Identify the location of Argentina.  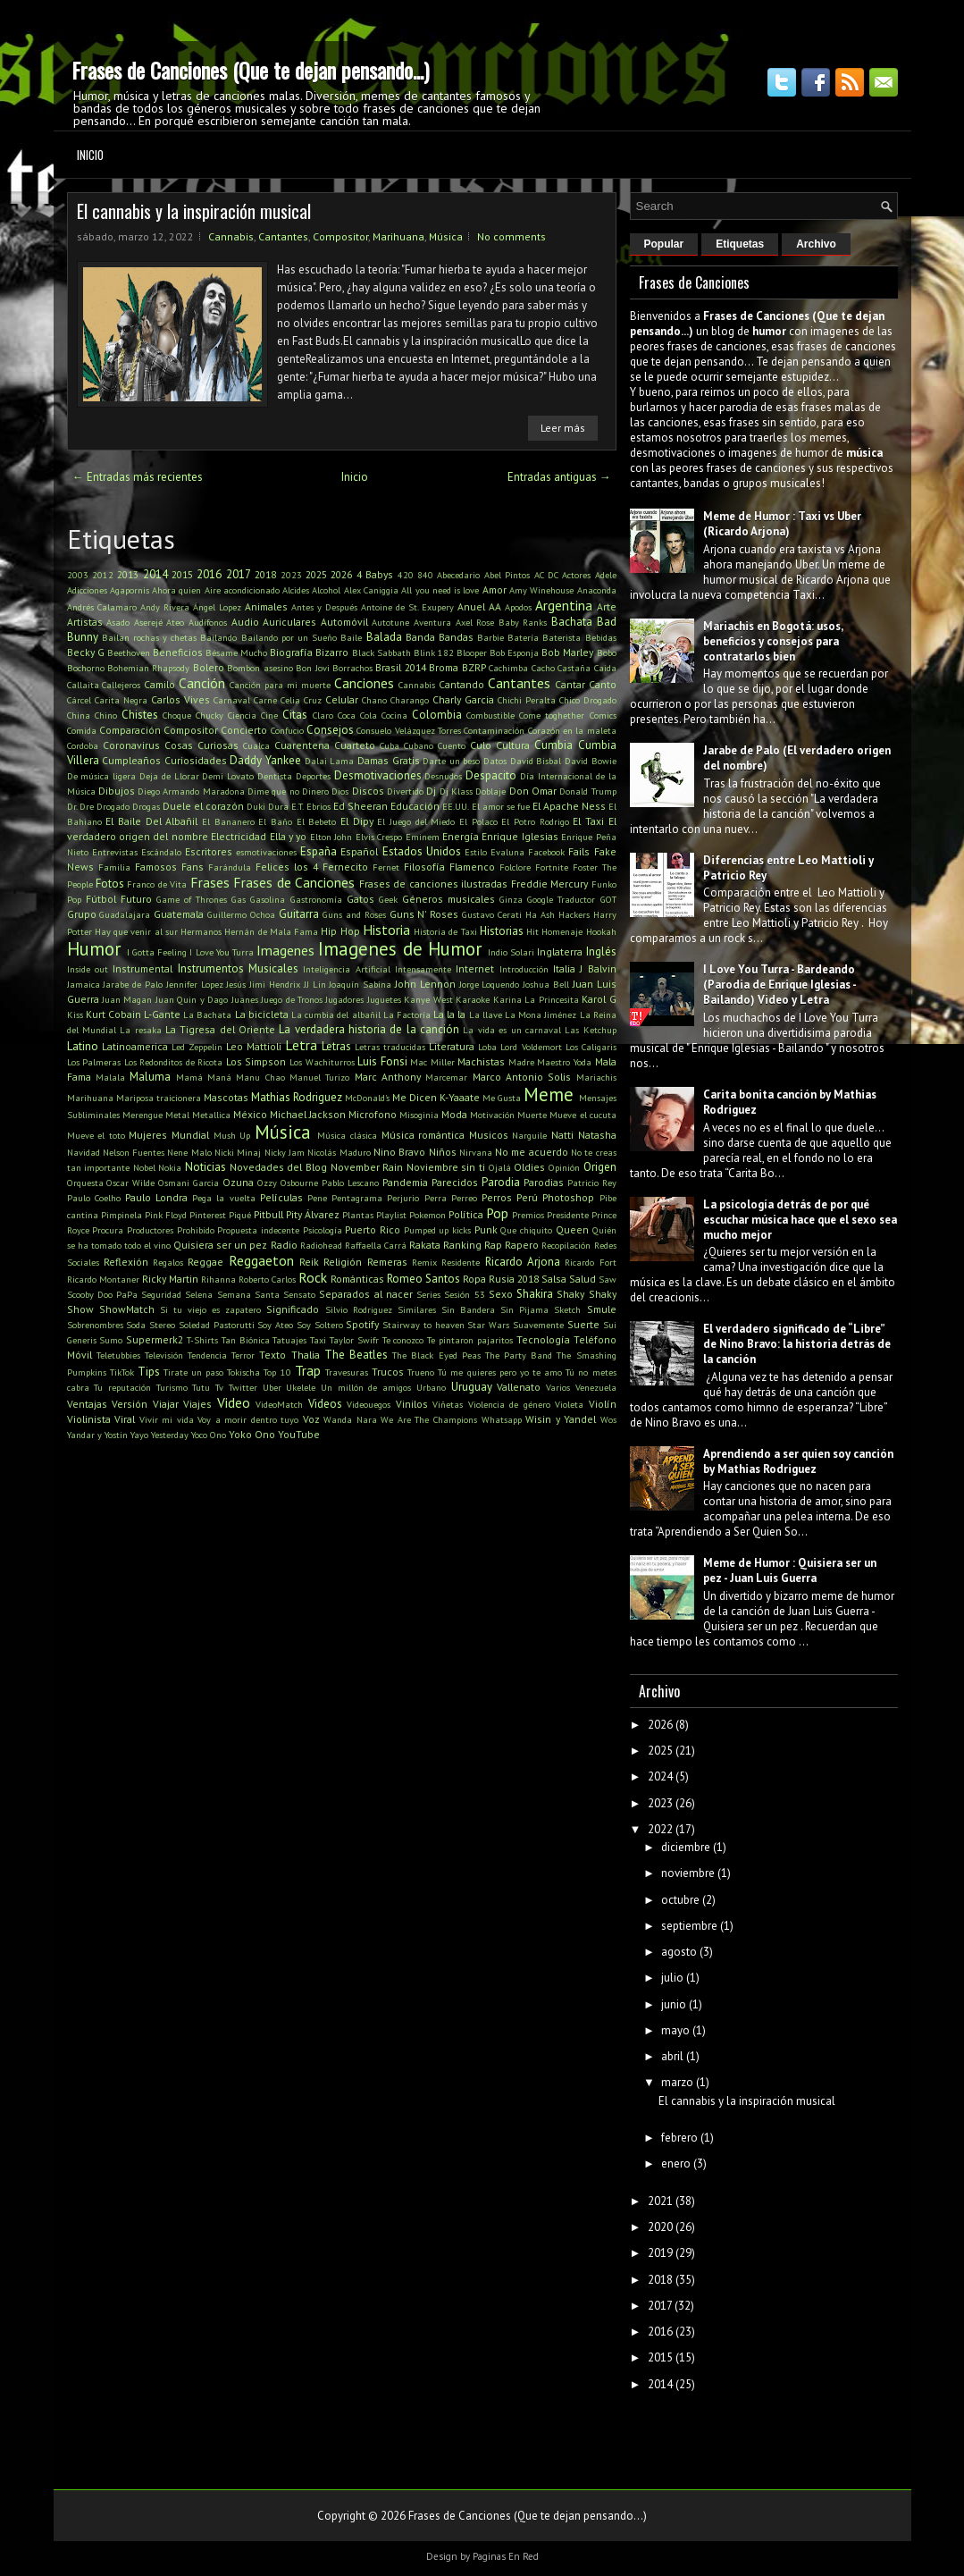
(563, 605).